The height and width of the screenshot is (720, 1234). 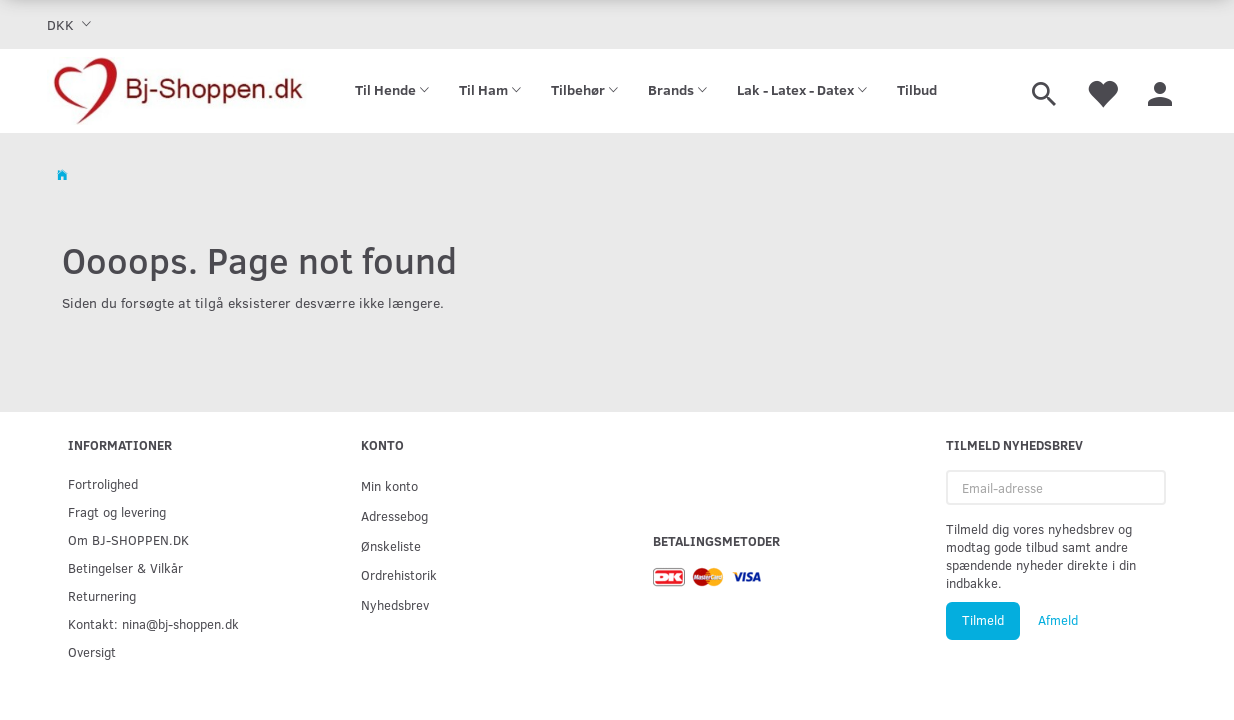 What do you see at coordinates (178, 91) in the screenshot?
I see `[Bj-shoppen.dk]` at bounding box center [178, 91].